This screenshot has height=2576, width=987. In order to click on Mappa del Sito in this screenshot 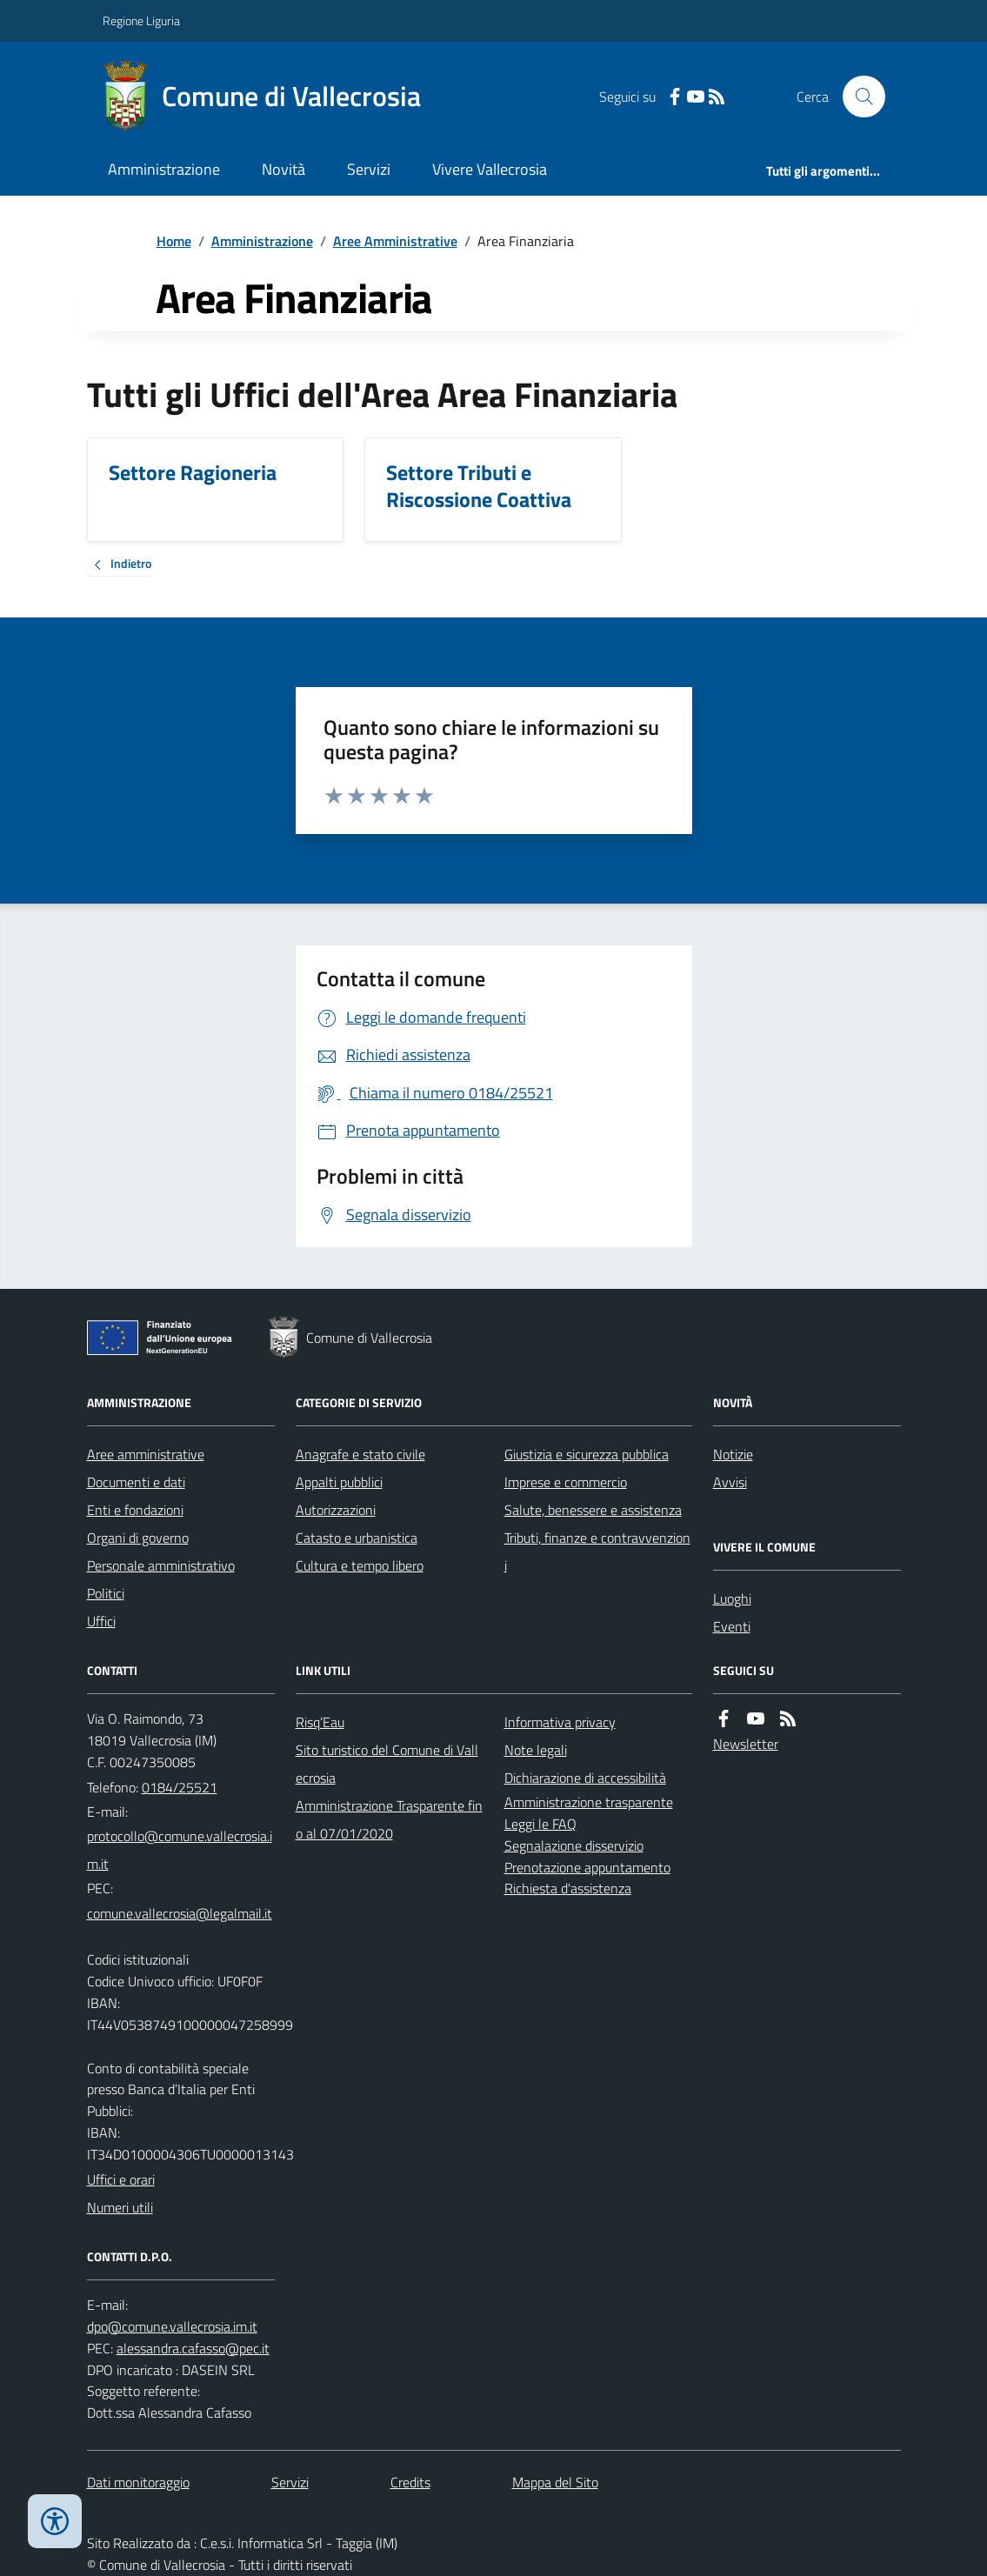, I will do `click(555, 2482)`.